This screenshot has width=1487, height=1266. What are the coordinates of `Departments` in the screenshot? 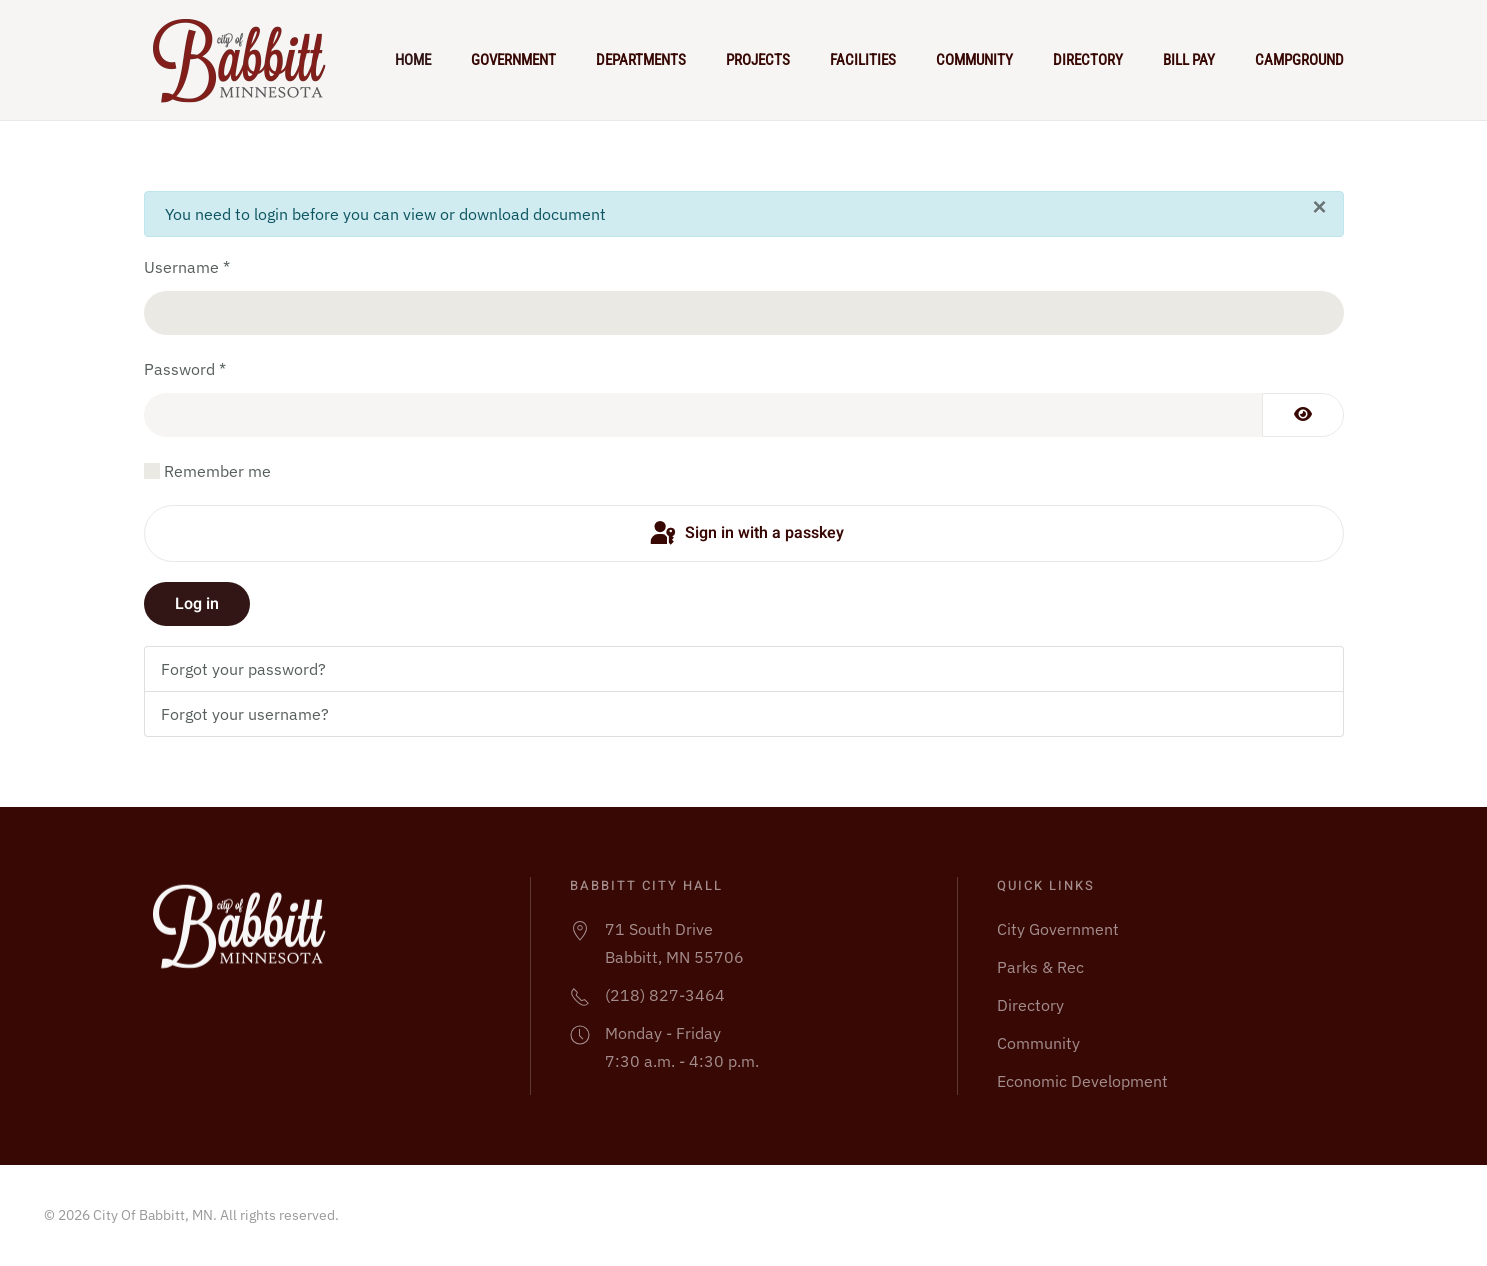 It's located at (641, 60).